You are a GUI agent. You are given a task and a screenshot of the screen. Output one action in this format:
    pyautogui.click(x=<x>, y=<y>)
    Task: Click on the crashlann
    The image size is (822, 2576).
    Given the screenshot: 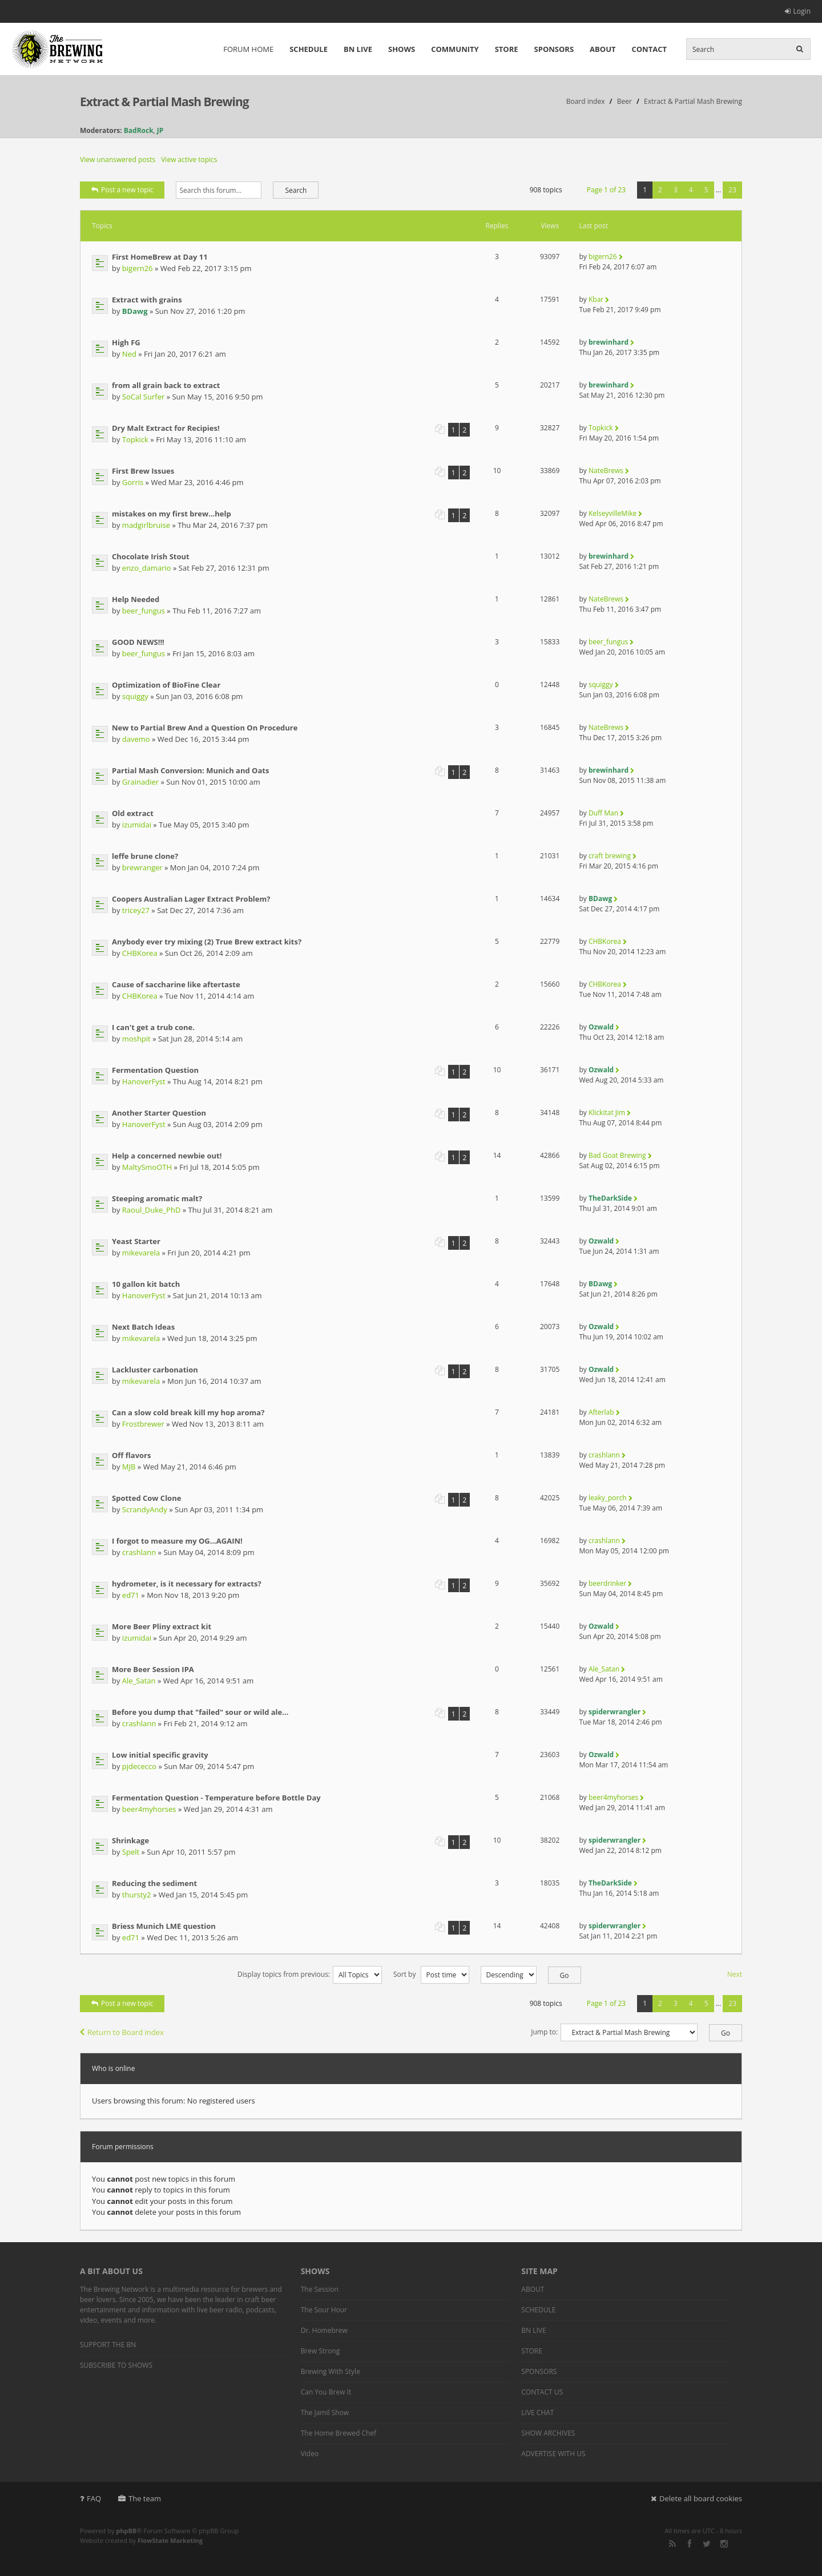 What is the action you would take?
    pyautogui.click(x=604, y=1455)
    